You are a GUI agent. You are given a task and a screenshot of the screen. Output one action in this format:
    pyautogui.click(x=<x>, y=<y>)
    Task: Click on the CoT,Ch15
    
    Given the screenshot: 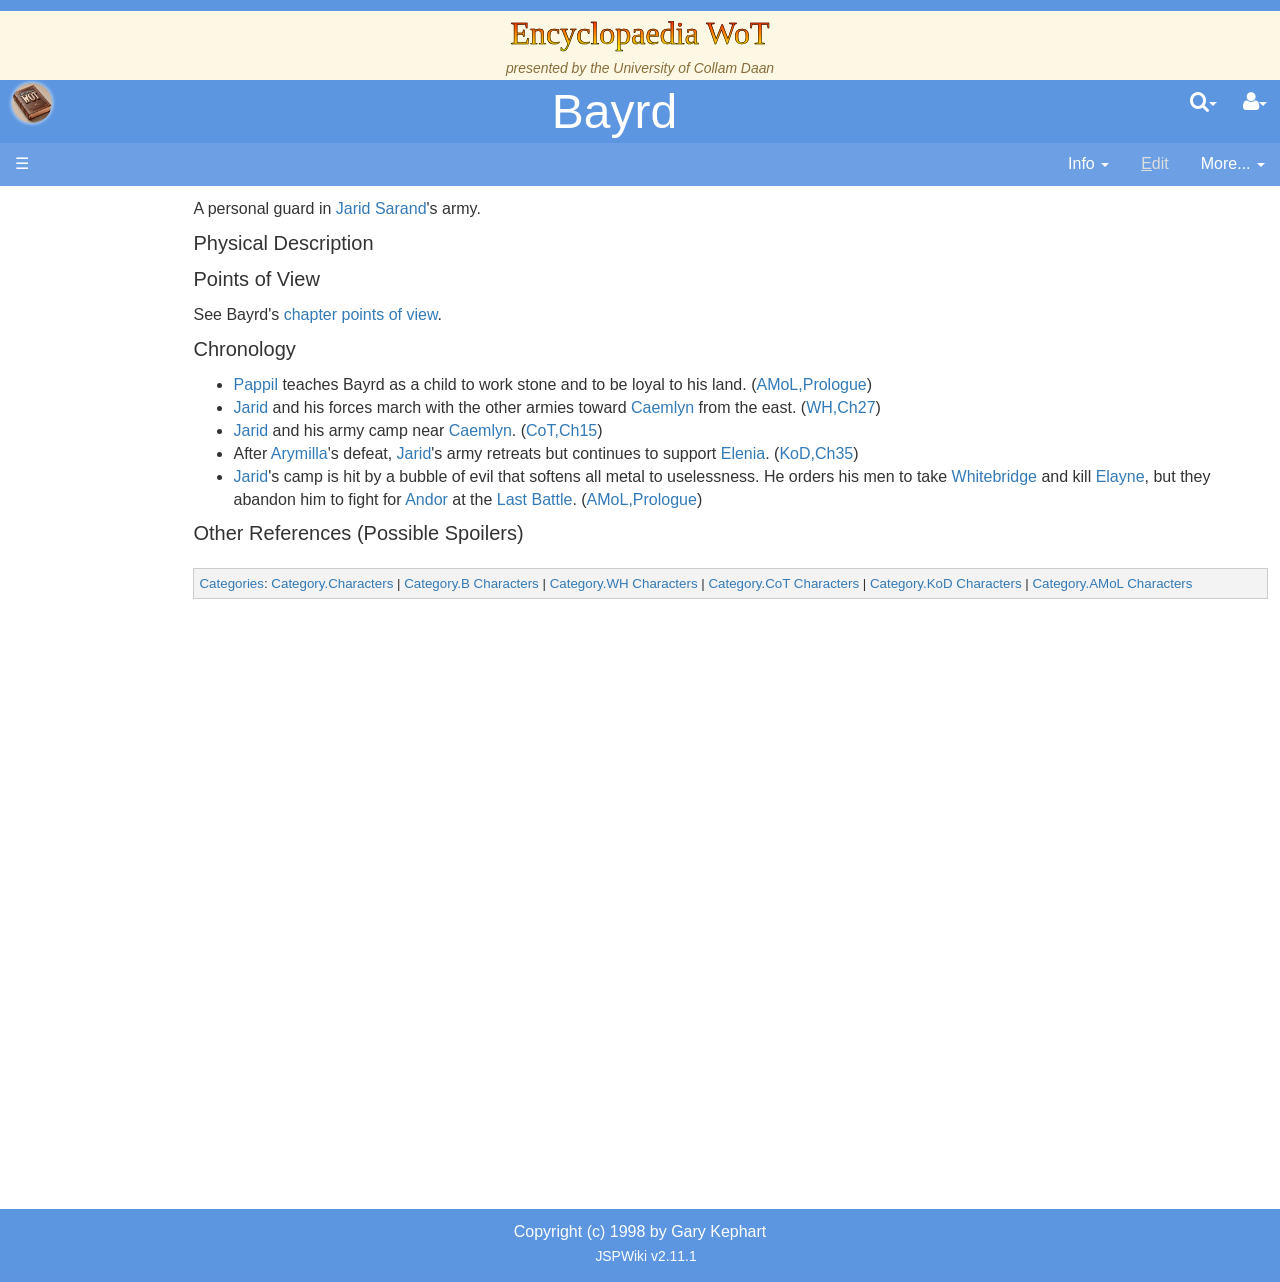 What is the action you would take?
    pyautogui.click(x=657, y=430)
    